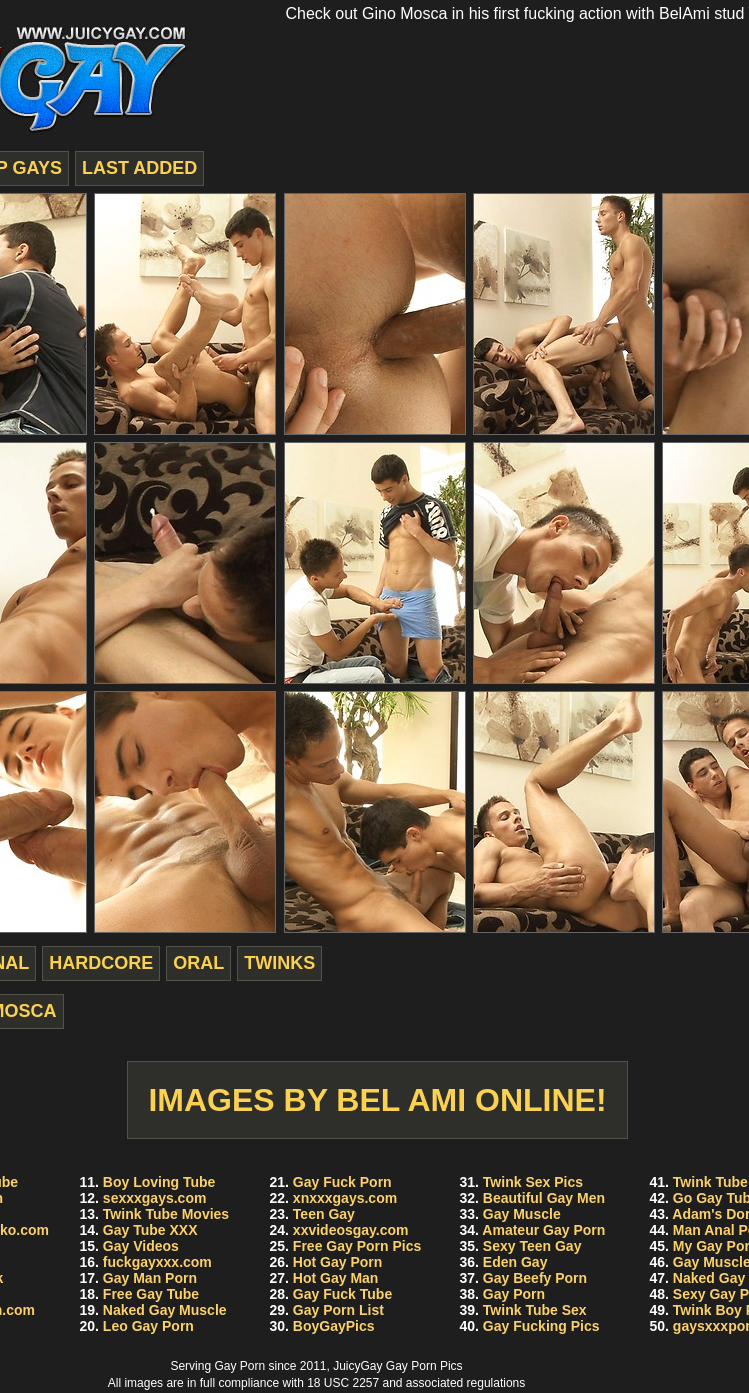 The height and width of the screenshot is (1393, 749). Describe the element at coordinates (151, 1294) in the screenshot. I see `Free Gay Tube` at that location.